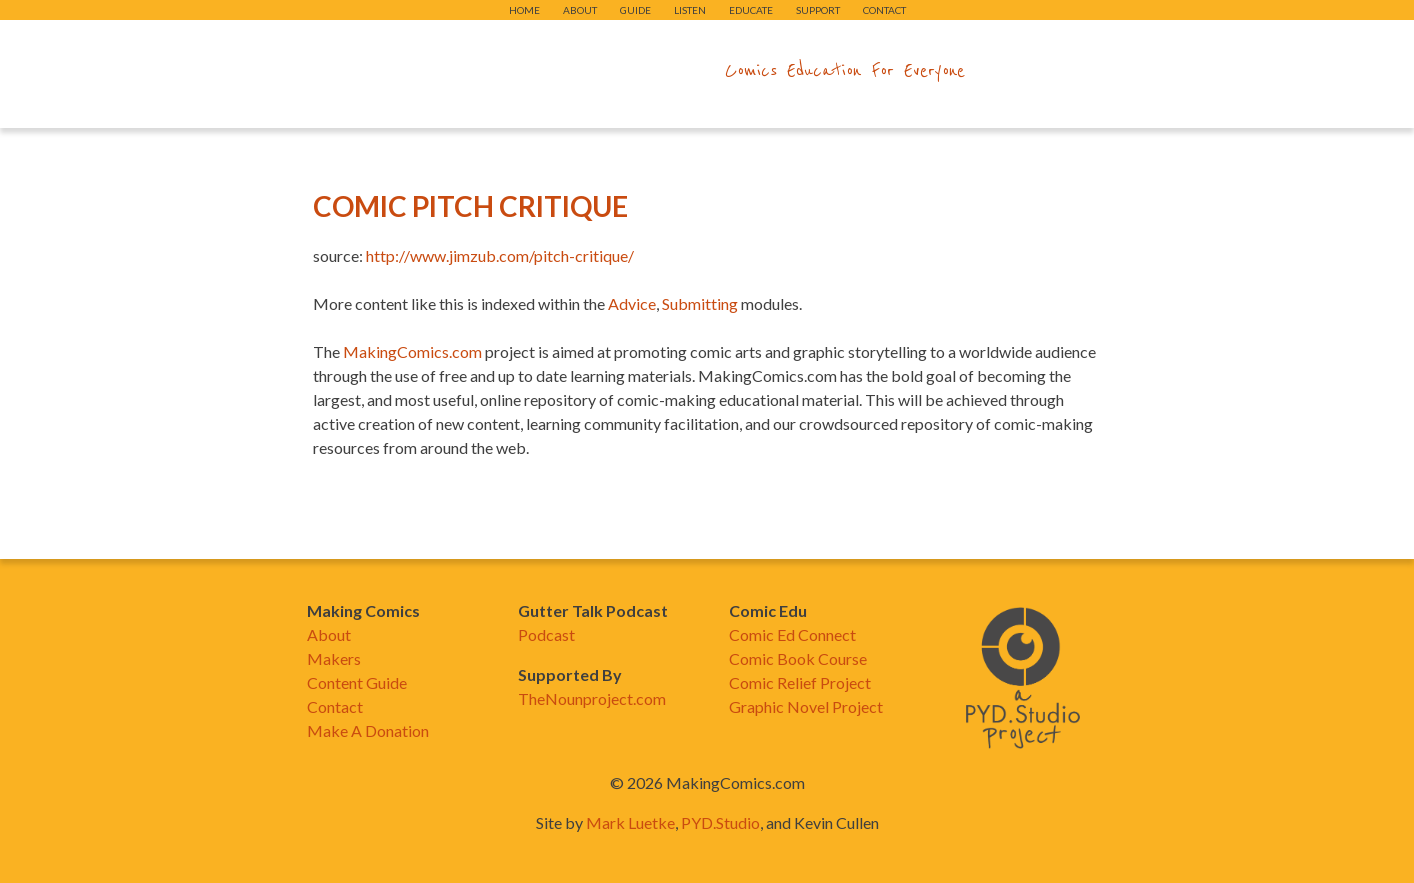 This screenshot has width=1414, height=883. I want to click on PYD.Studio, so click(720, 822).